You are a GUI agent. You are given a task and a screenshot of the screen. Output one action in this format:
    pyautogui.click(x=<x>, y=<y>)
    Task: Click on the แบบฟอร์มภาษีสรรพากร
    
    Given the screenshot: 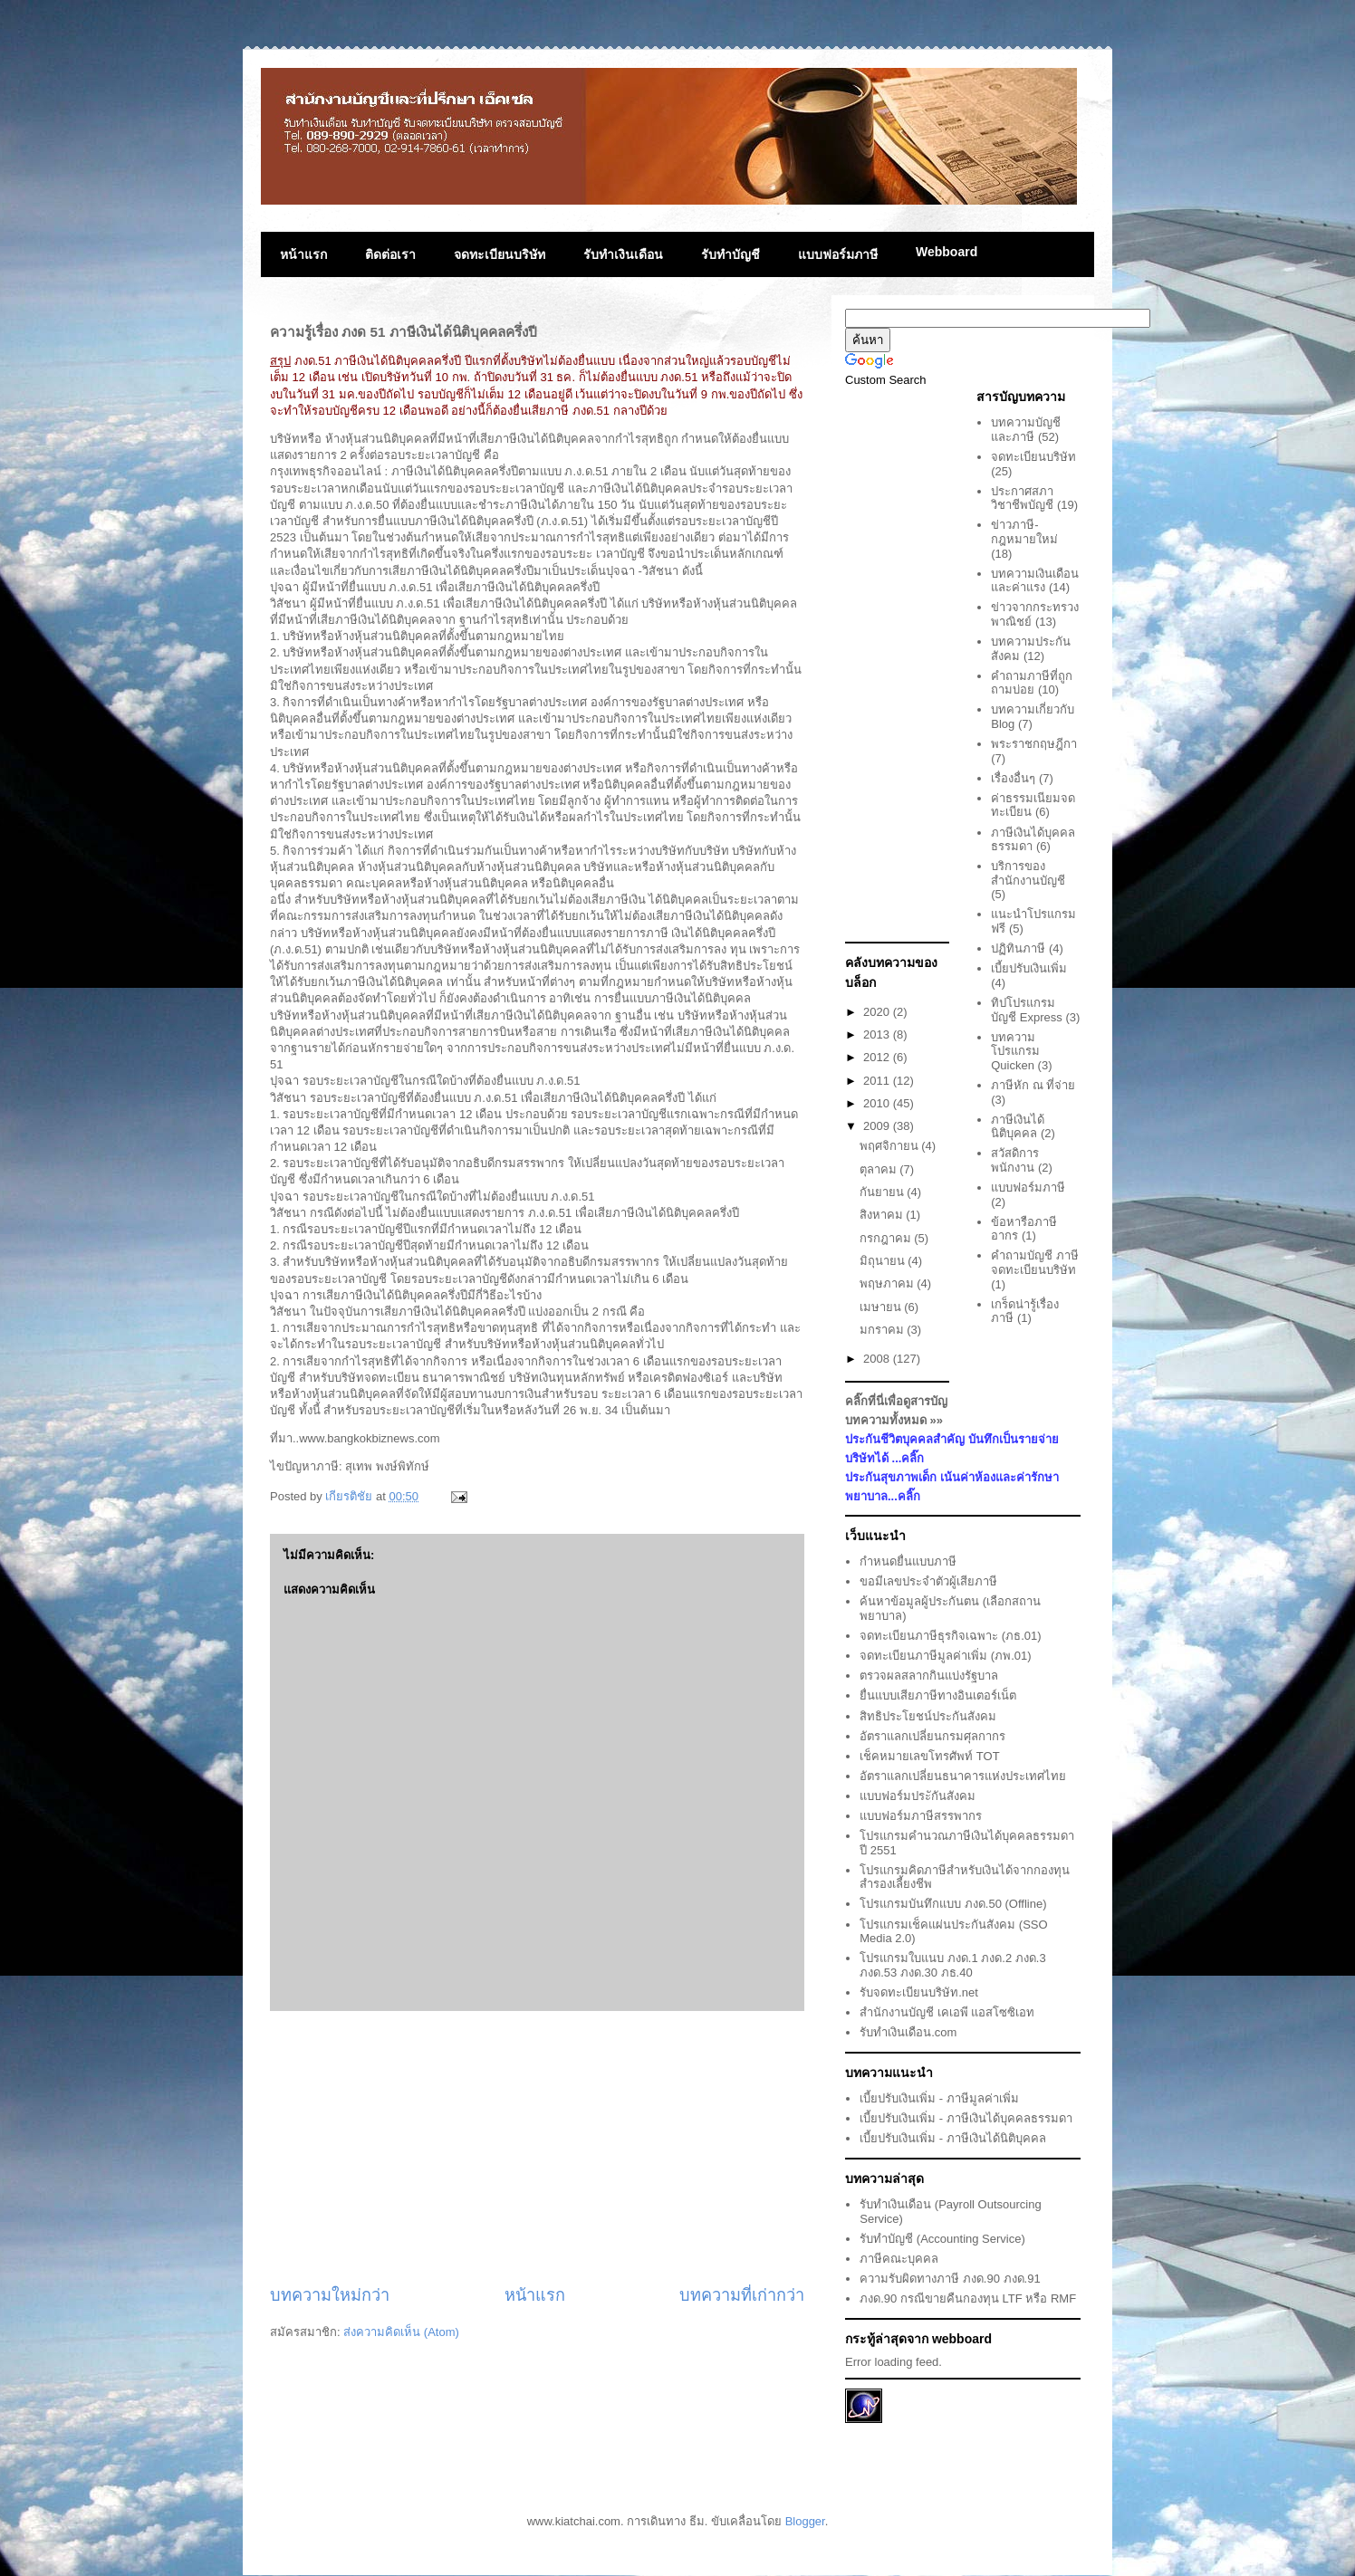 What is the action you would take?
    pyautogui.click(x=921, y=1816)
    